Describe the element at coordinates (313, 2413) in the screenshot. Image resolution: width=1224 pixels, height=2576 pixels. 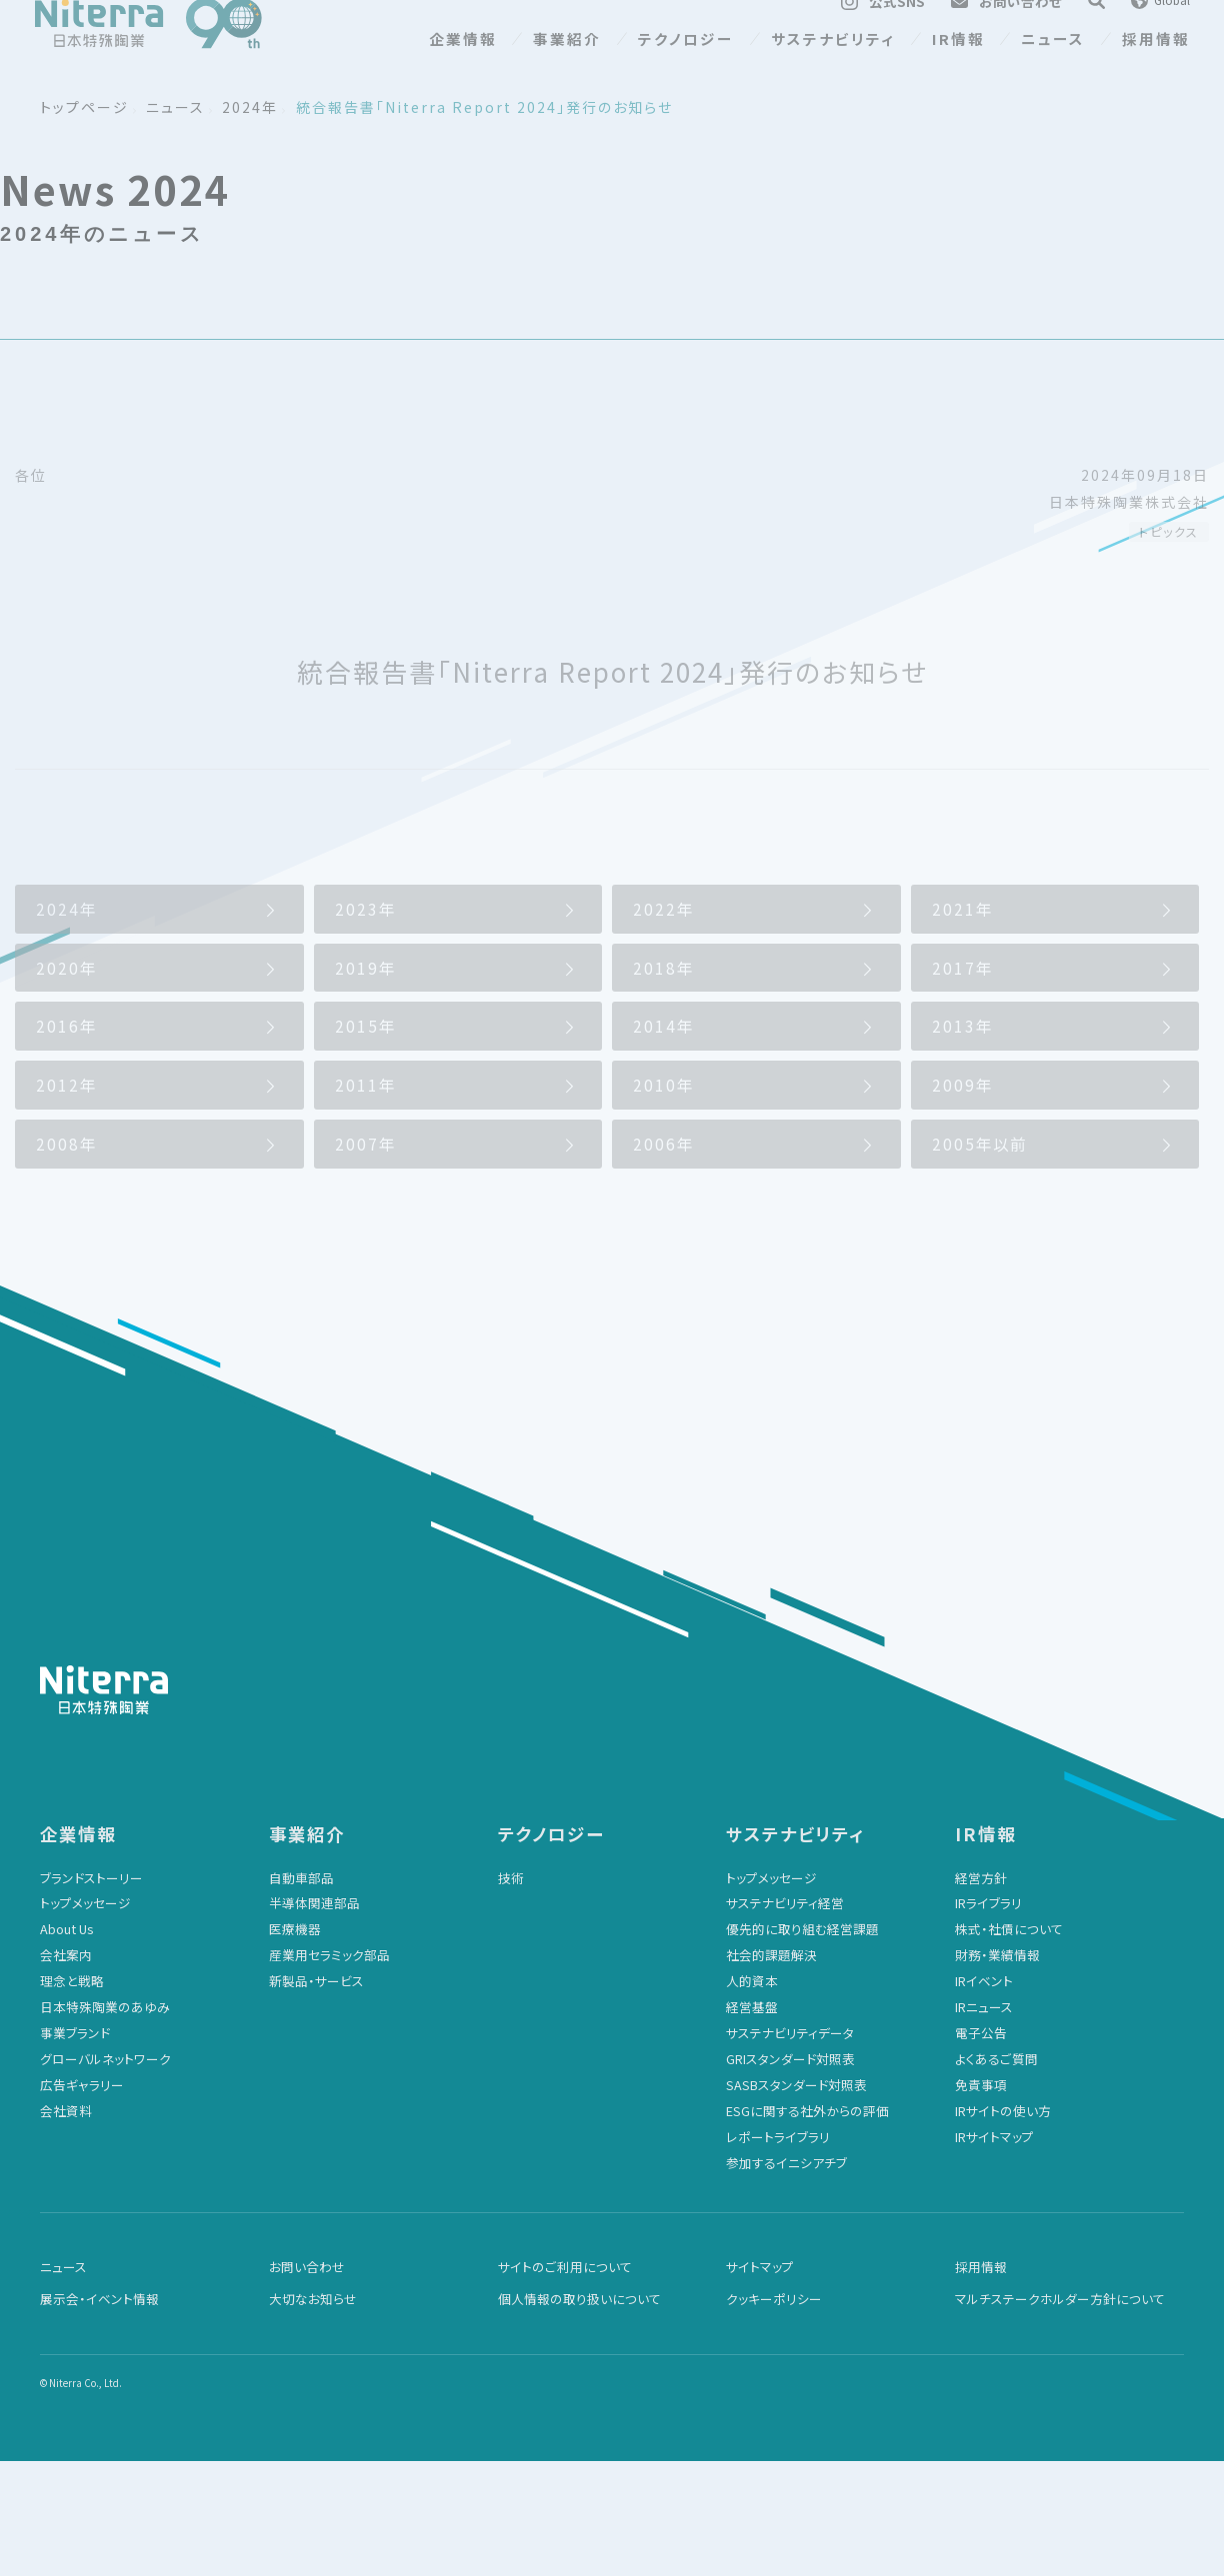
I see `大切なお知らせ` at that location.